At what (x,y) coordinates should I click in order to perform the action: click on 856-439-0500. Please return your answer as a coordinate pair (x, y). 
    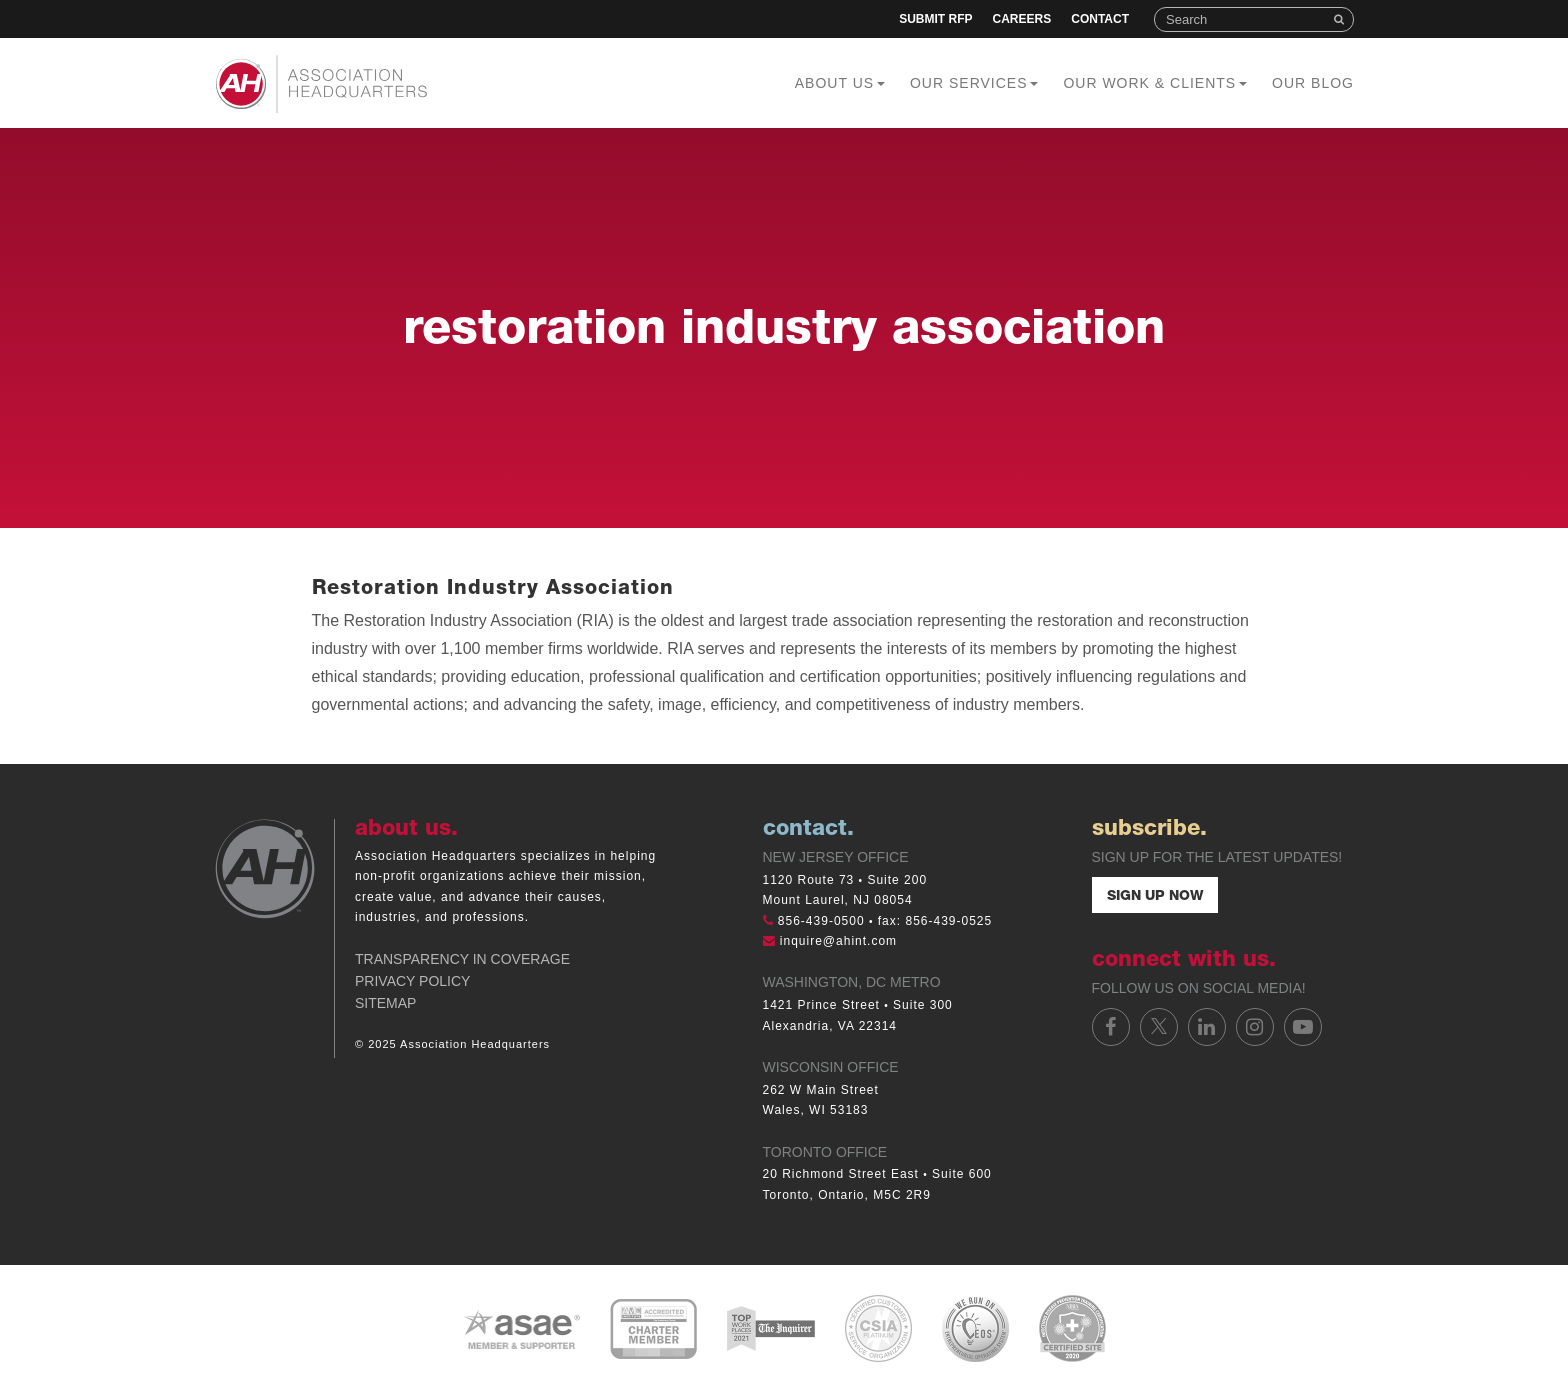
    Looking at the image, I should click on (821, 921).